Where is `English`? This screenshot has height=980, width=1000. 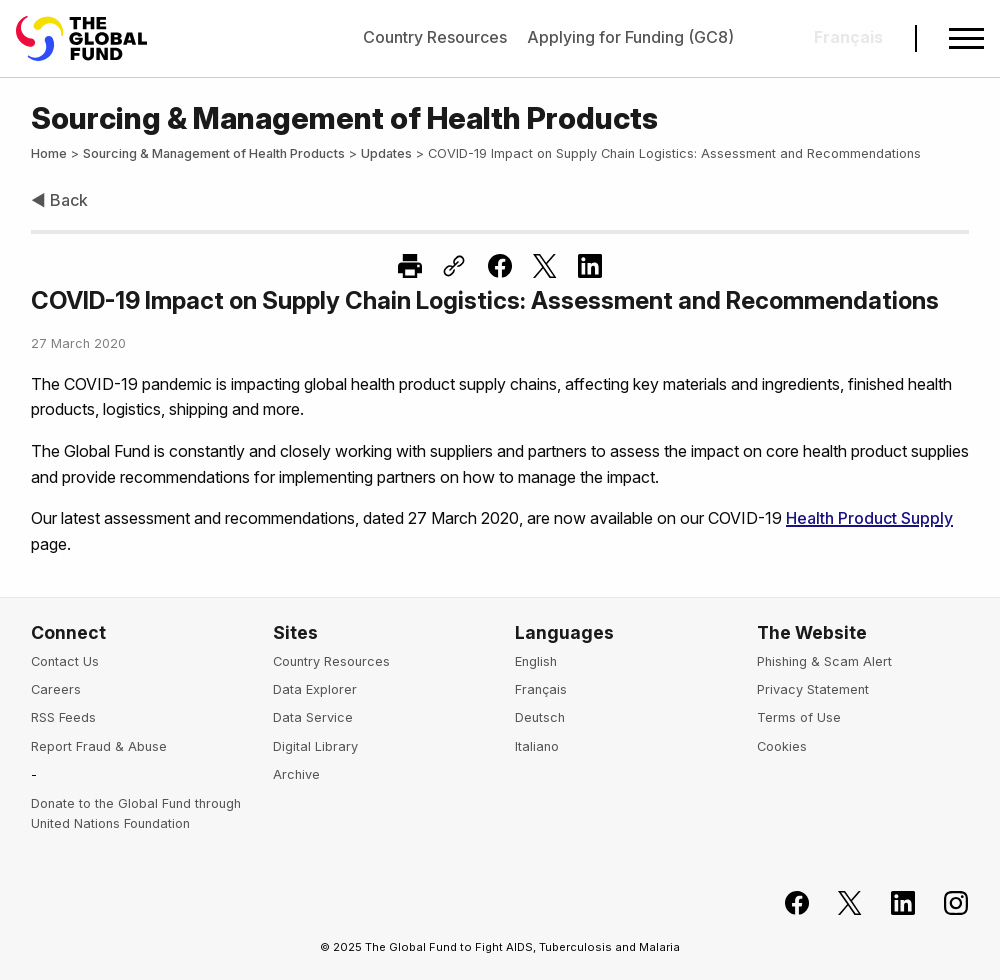
English is located at coordinates (536, 661).